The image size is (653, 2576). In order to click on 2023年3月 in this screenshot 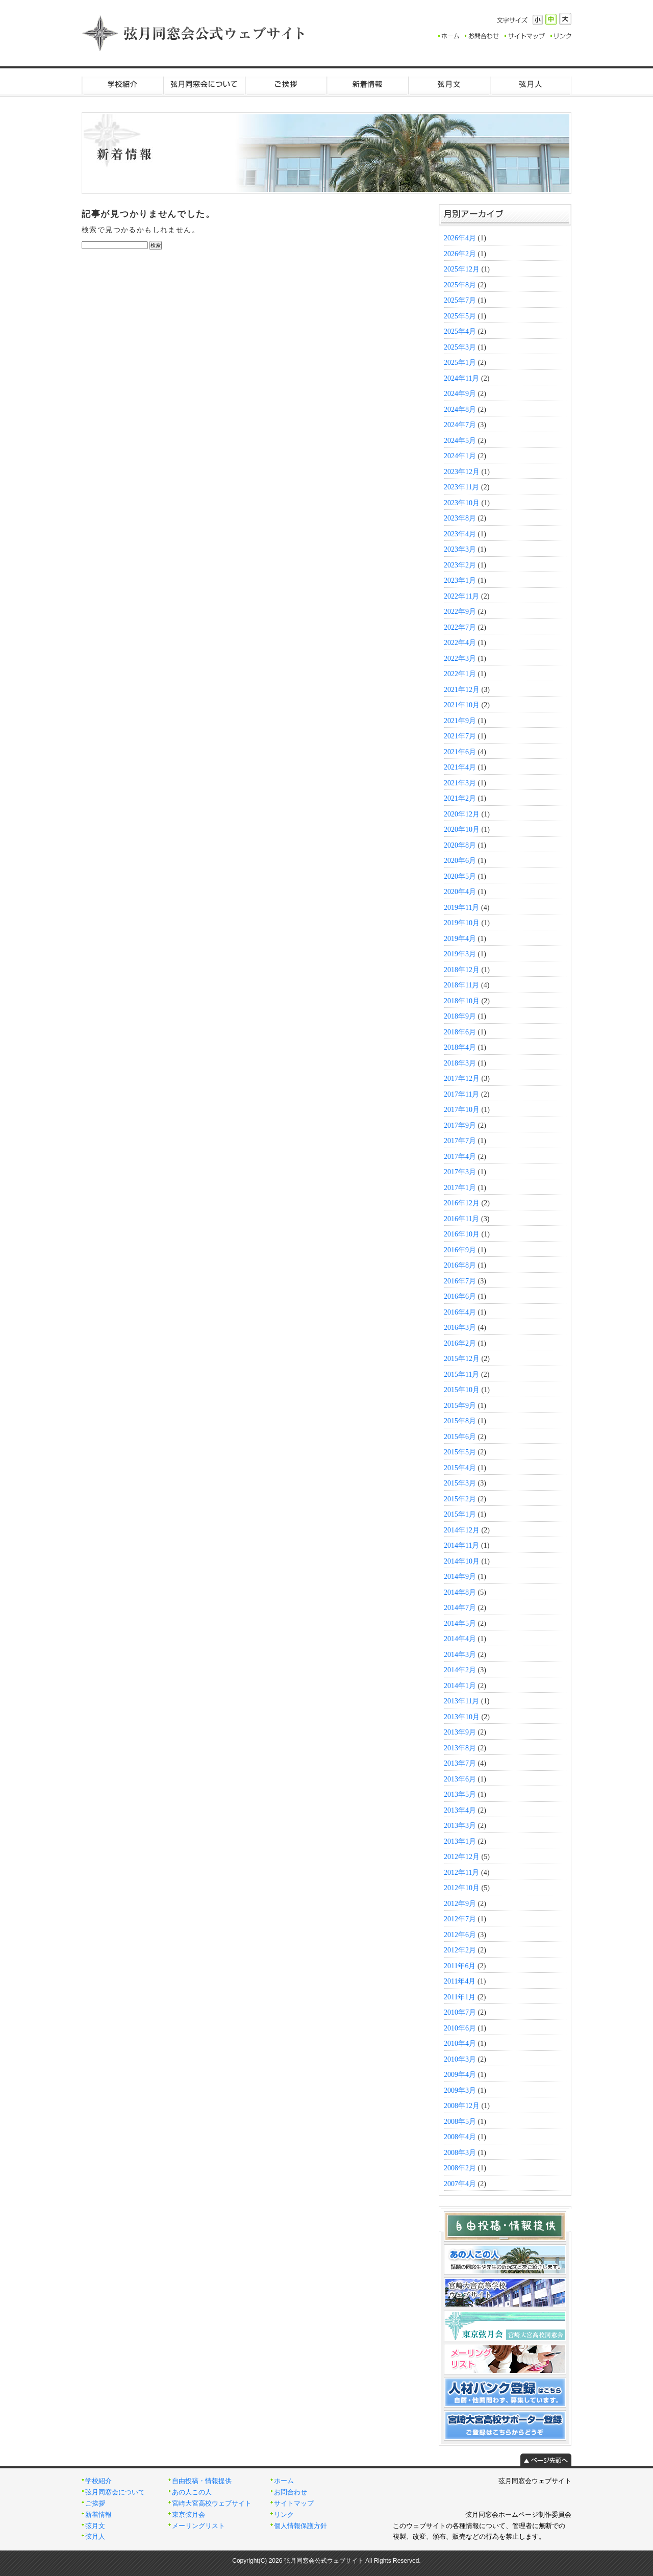, I will do `click(460, 549)`.